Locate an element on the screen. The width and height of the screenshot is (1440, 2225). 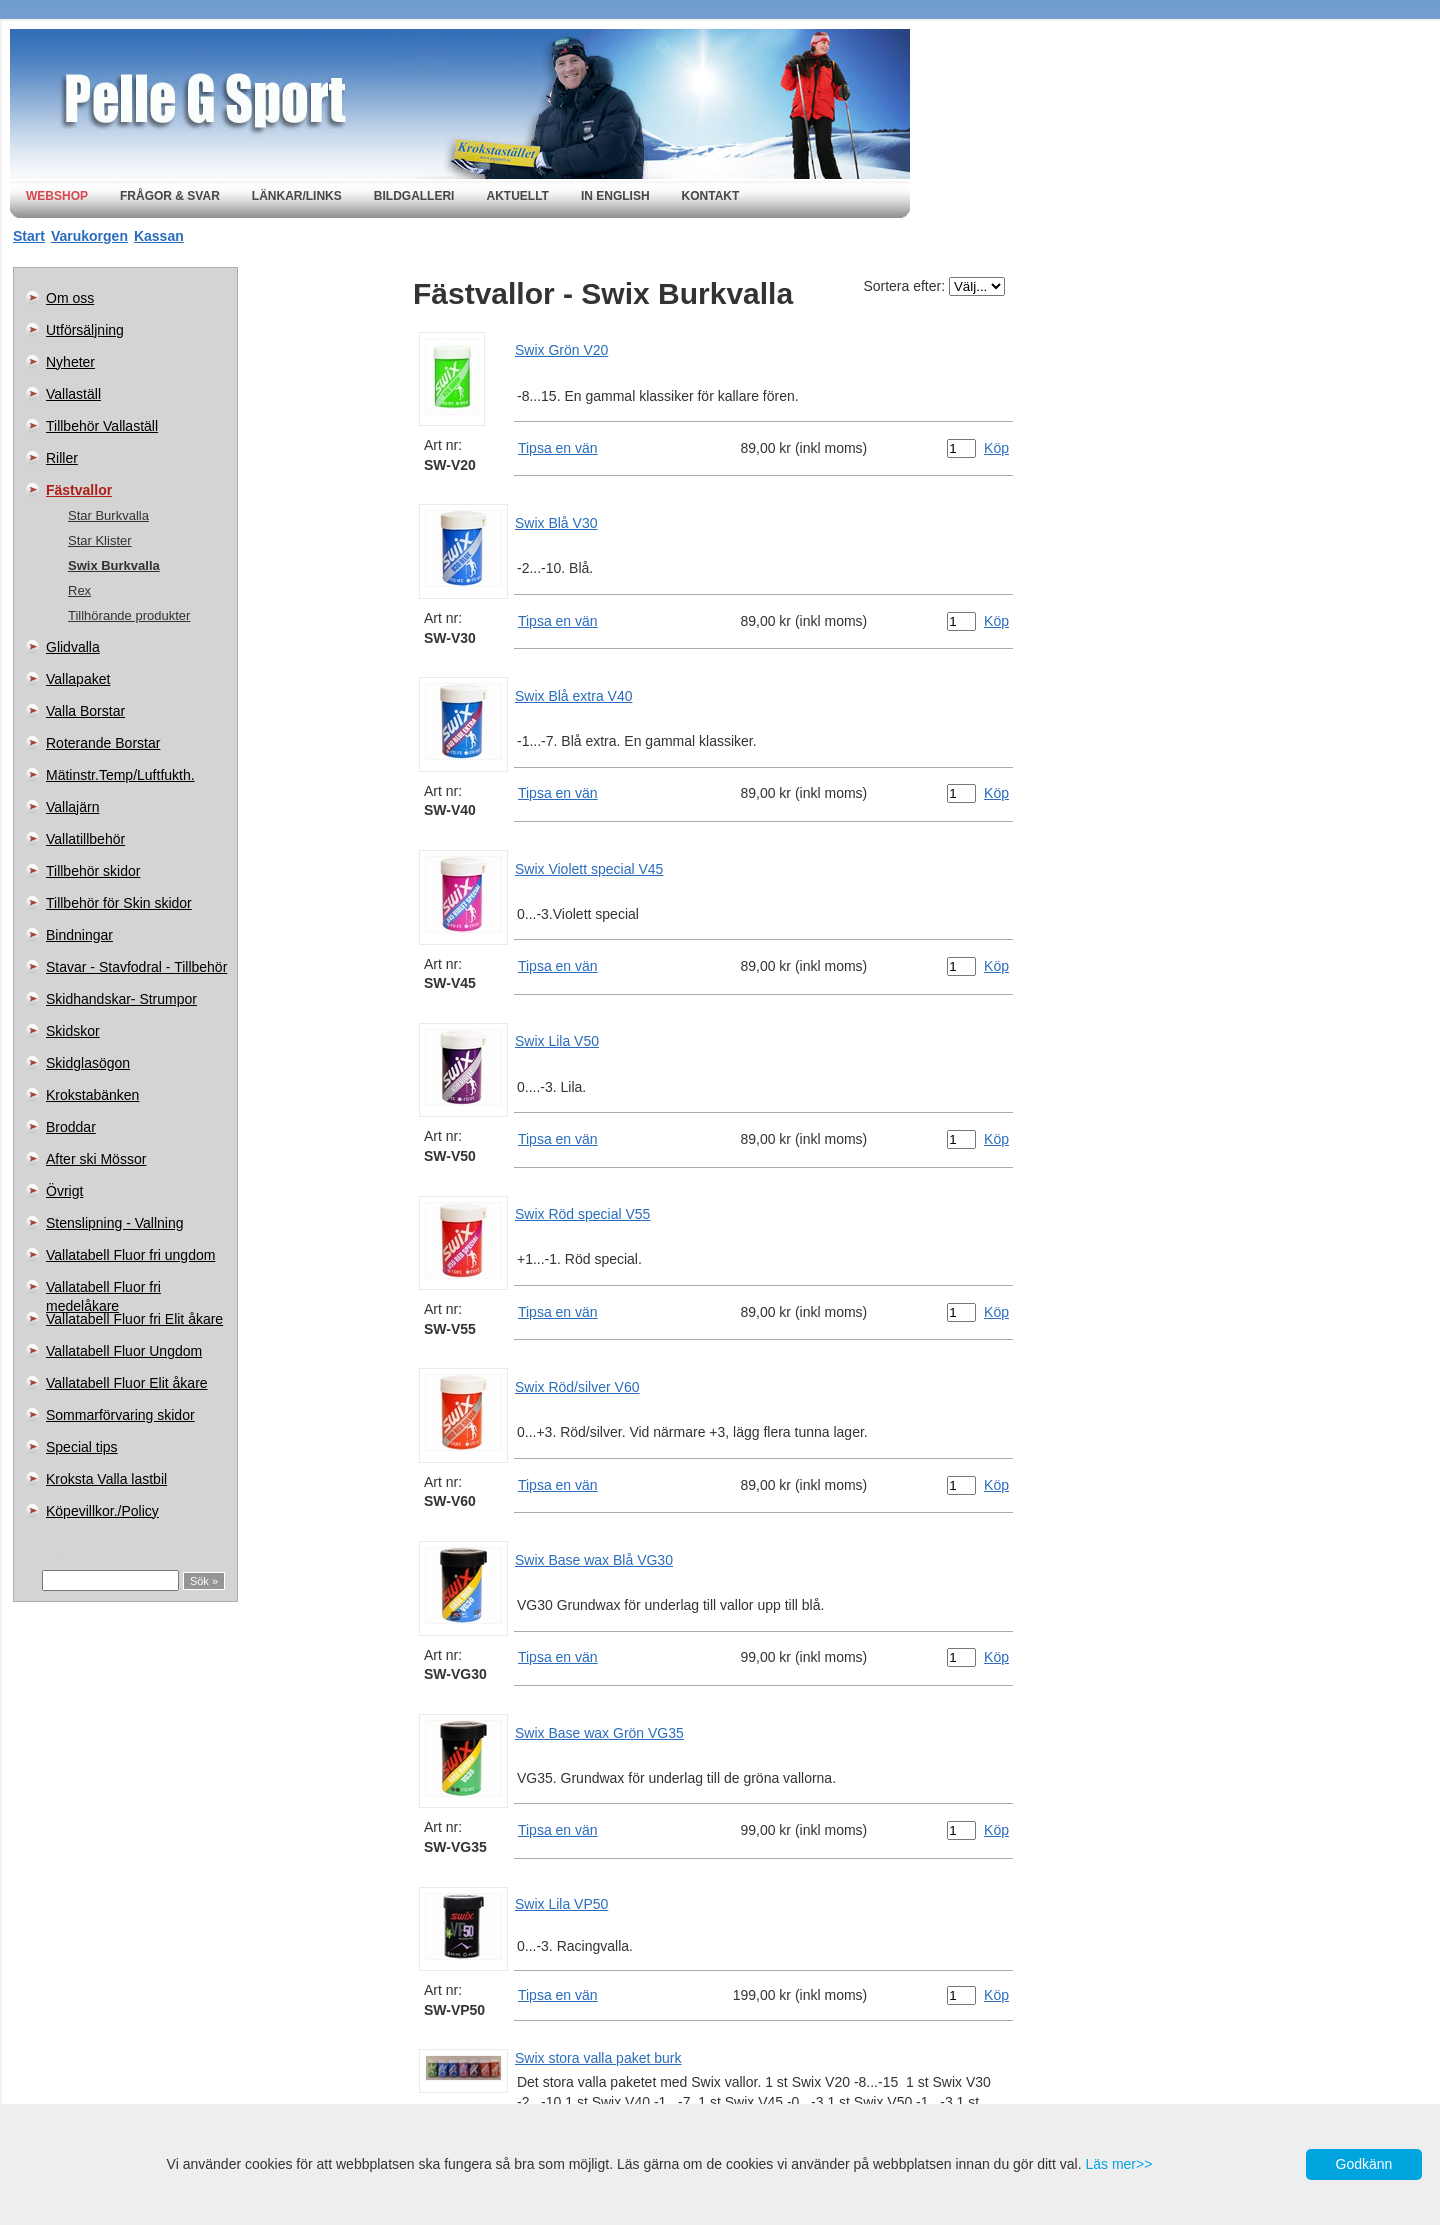
Swix Blå extra V40 is located at coordinates (574, 696).